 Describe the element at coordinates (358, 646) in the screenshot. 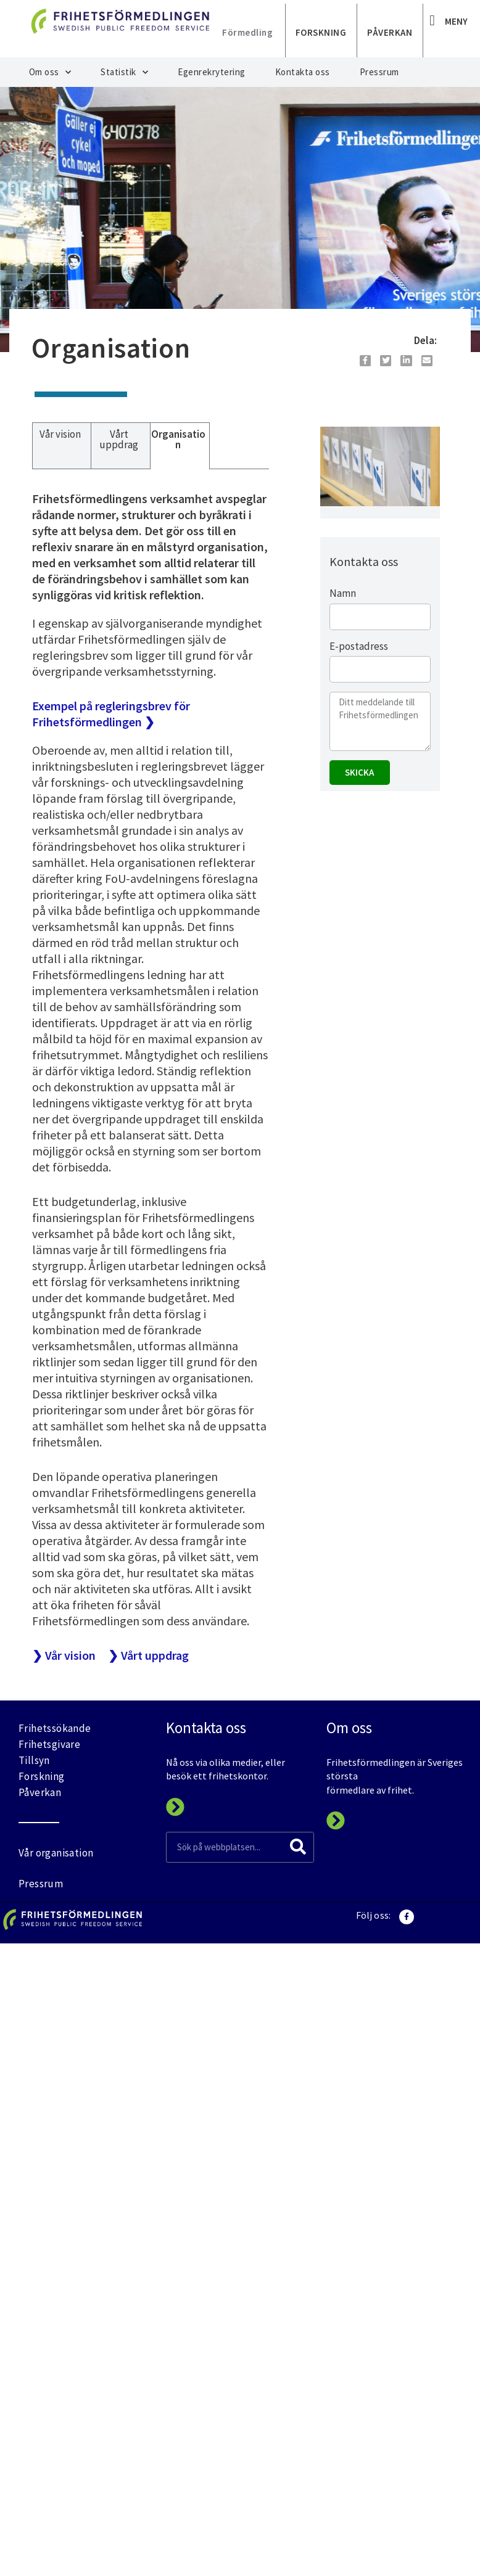

I see `E-postadress` at that location.